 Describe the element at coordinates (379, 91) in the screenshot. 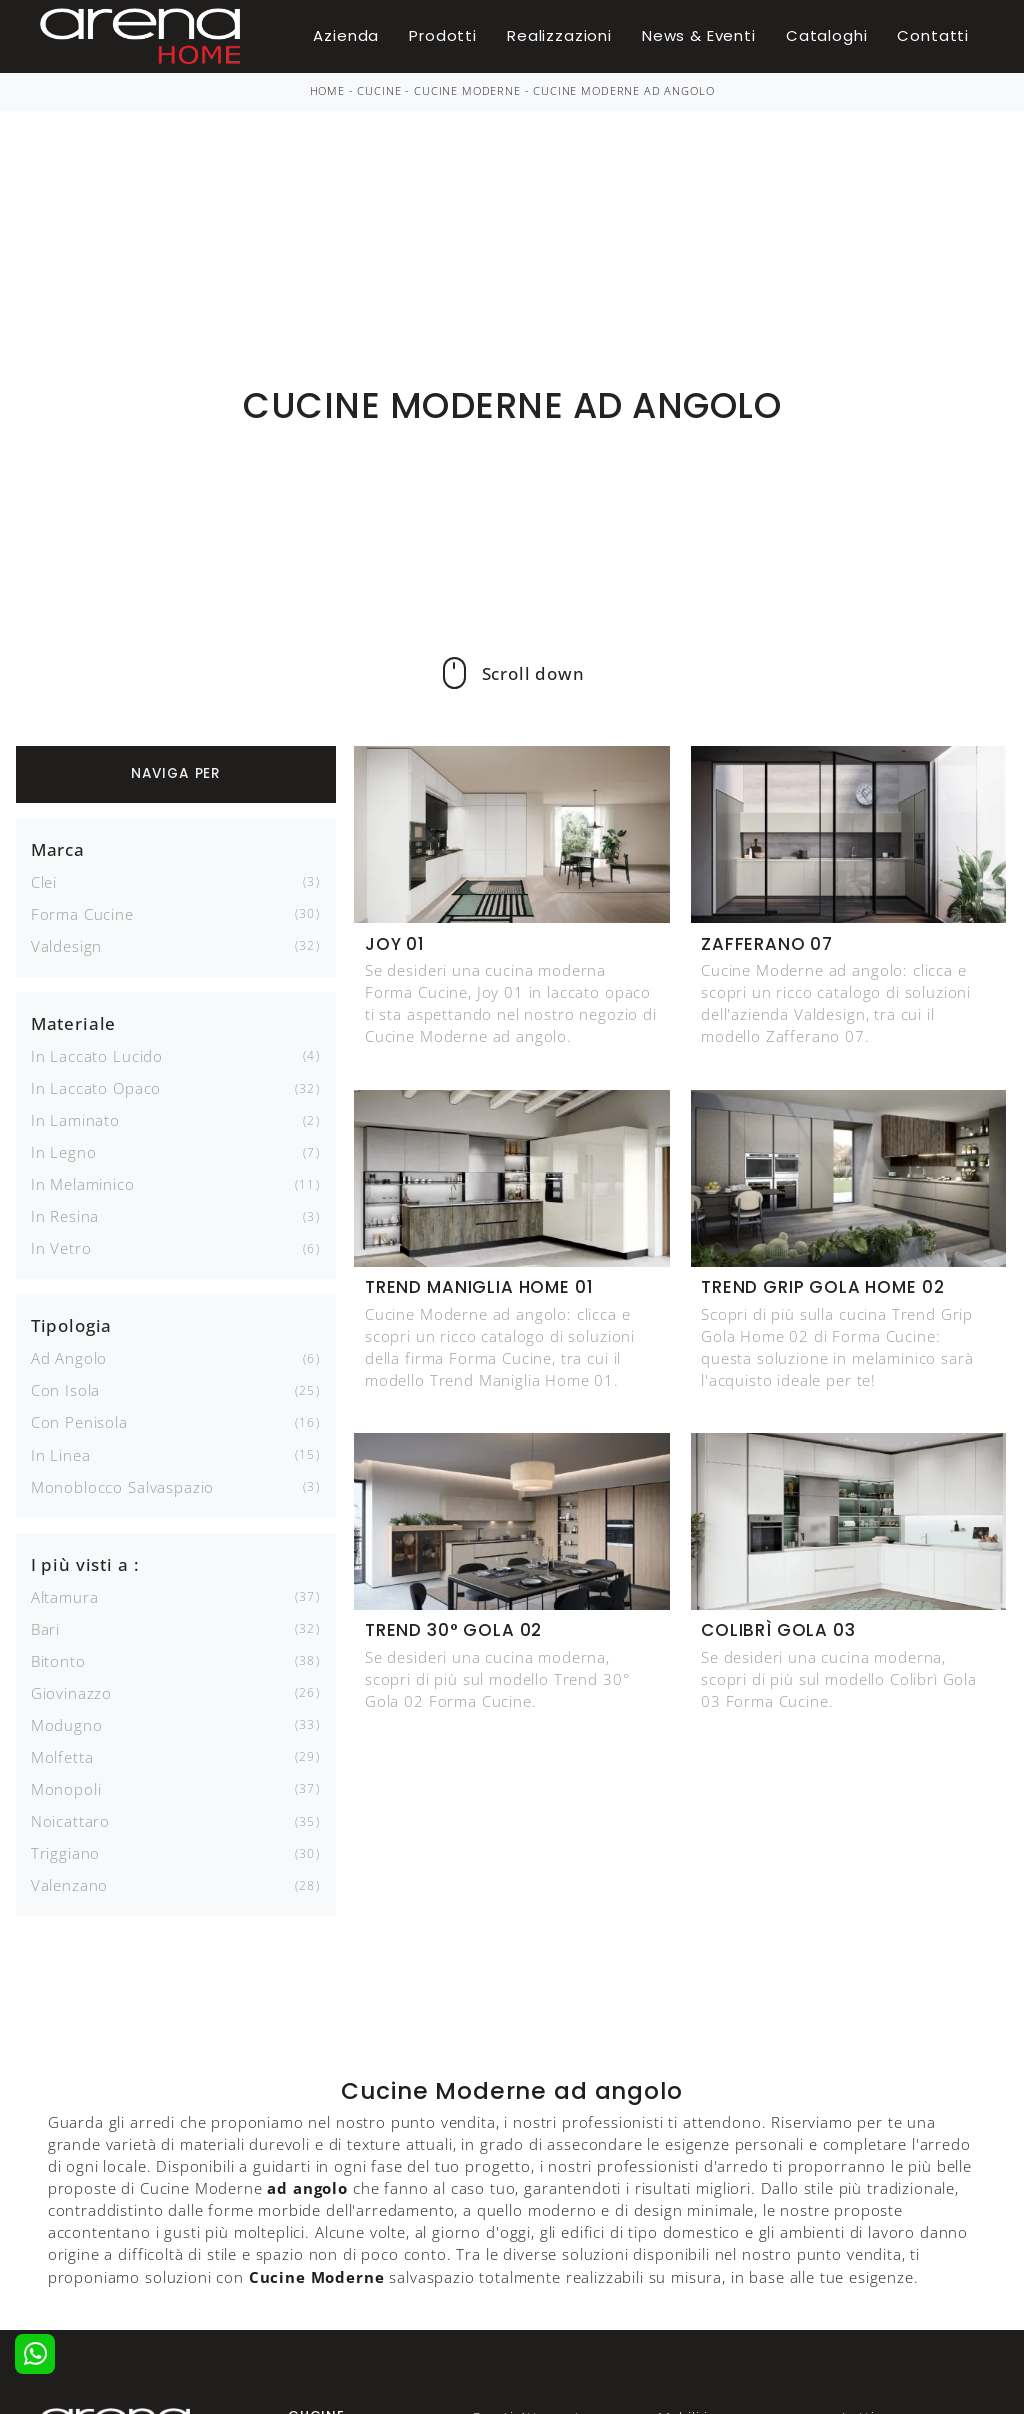

I see `Cucine` at that location.